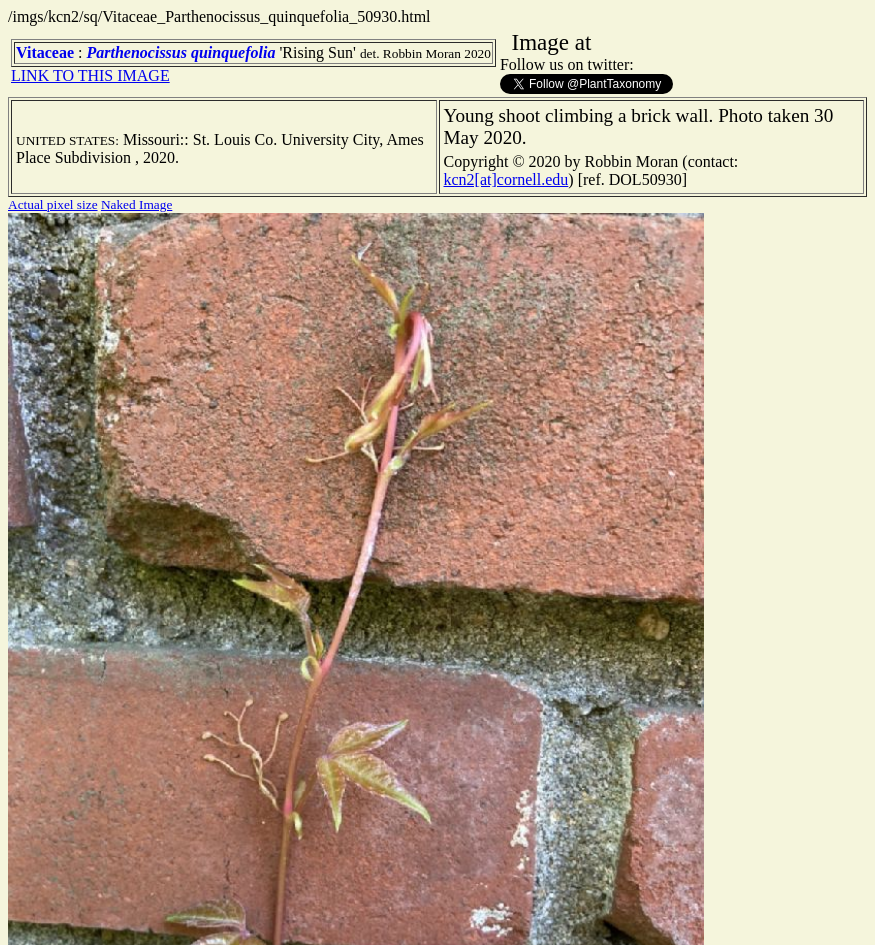 This screenshot has width=875, height=945. Describe the element at coordinates (137, 52) in the screenshot. I see `Parthenocissus` at that location.